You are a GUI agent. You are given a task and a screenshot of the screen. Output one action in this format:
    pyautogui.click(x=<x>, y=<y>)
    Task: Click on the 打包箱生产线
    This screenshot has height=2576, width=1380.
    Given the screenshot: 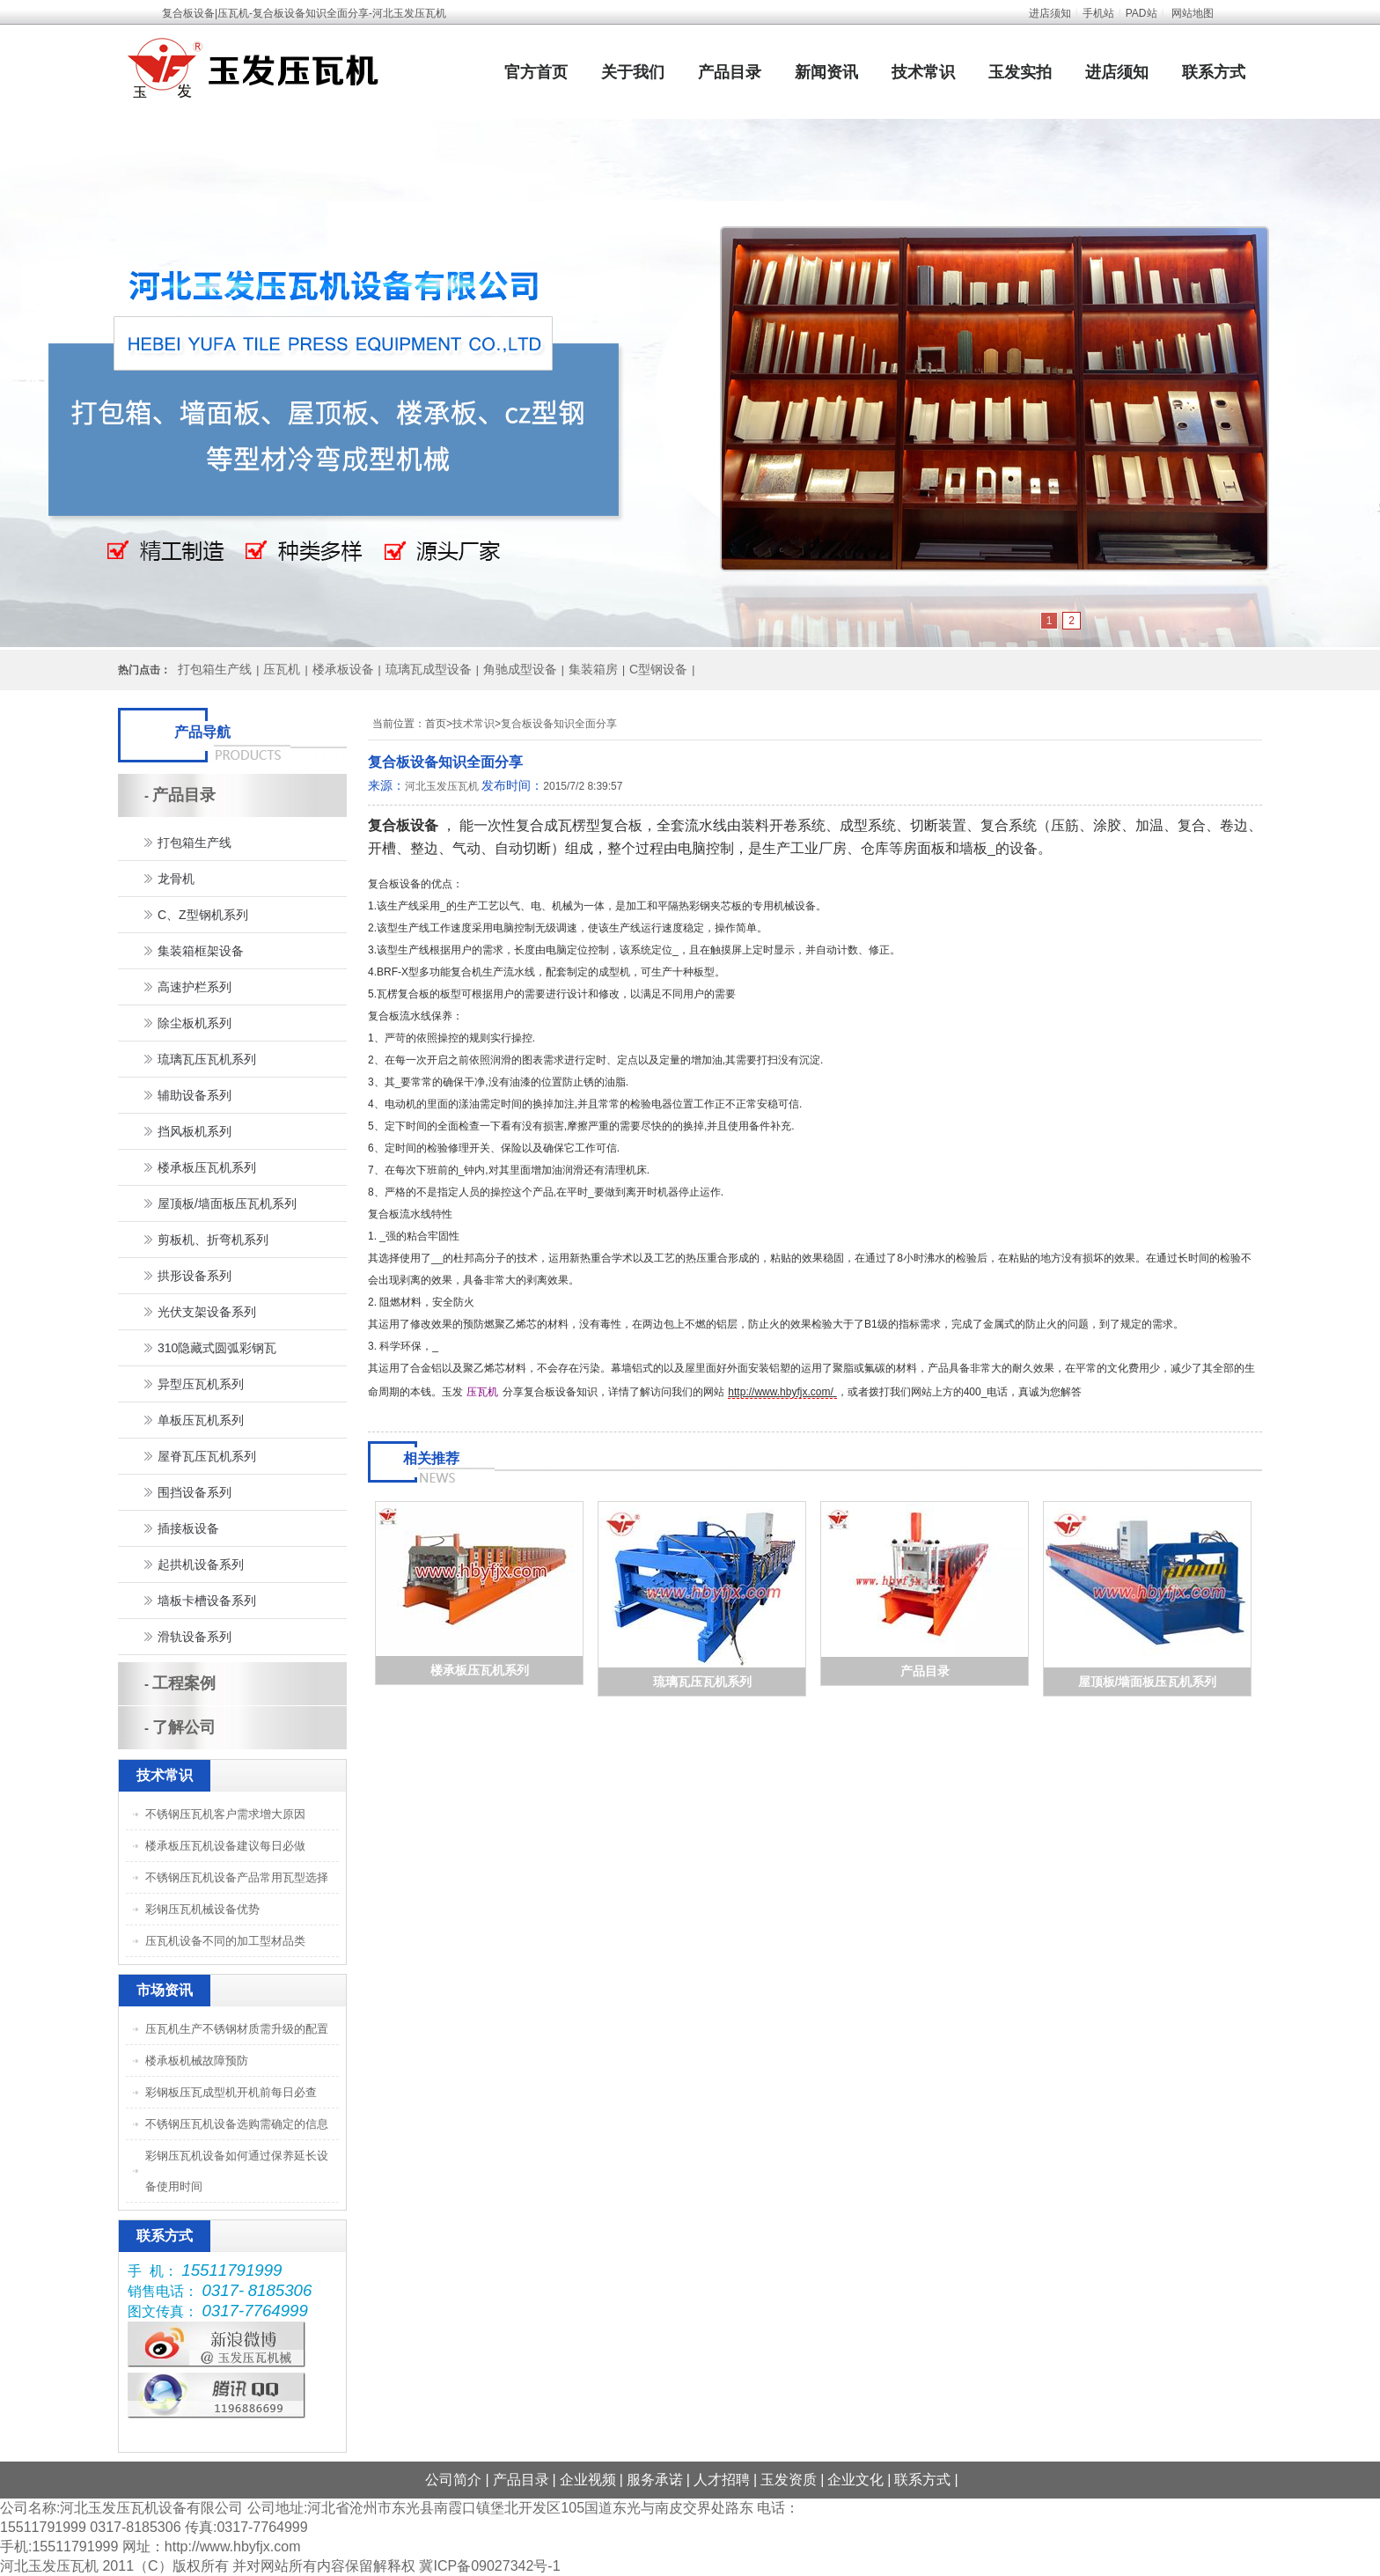 What is the action you would take?
    pyautogui.click(x=215, y=669)
    